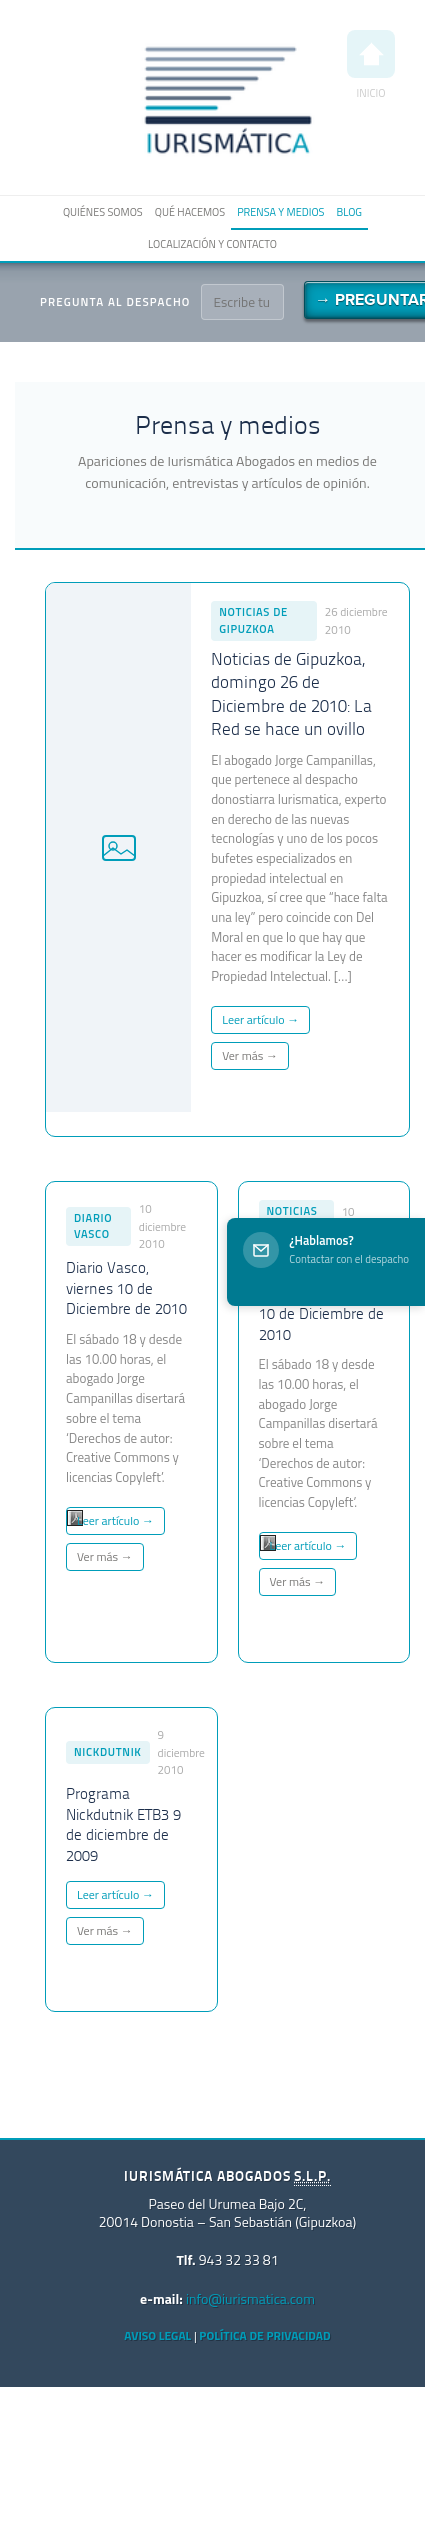 The image size is (425, 2523). I want to click on Quiénes somos, so click(103, 212).